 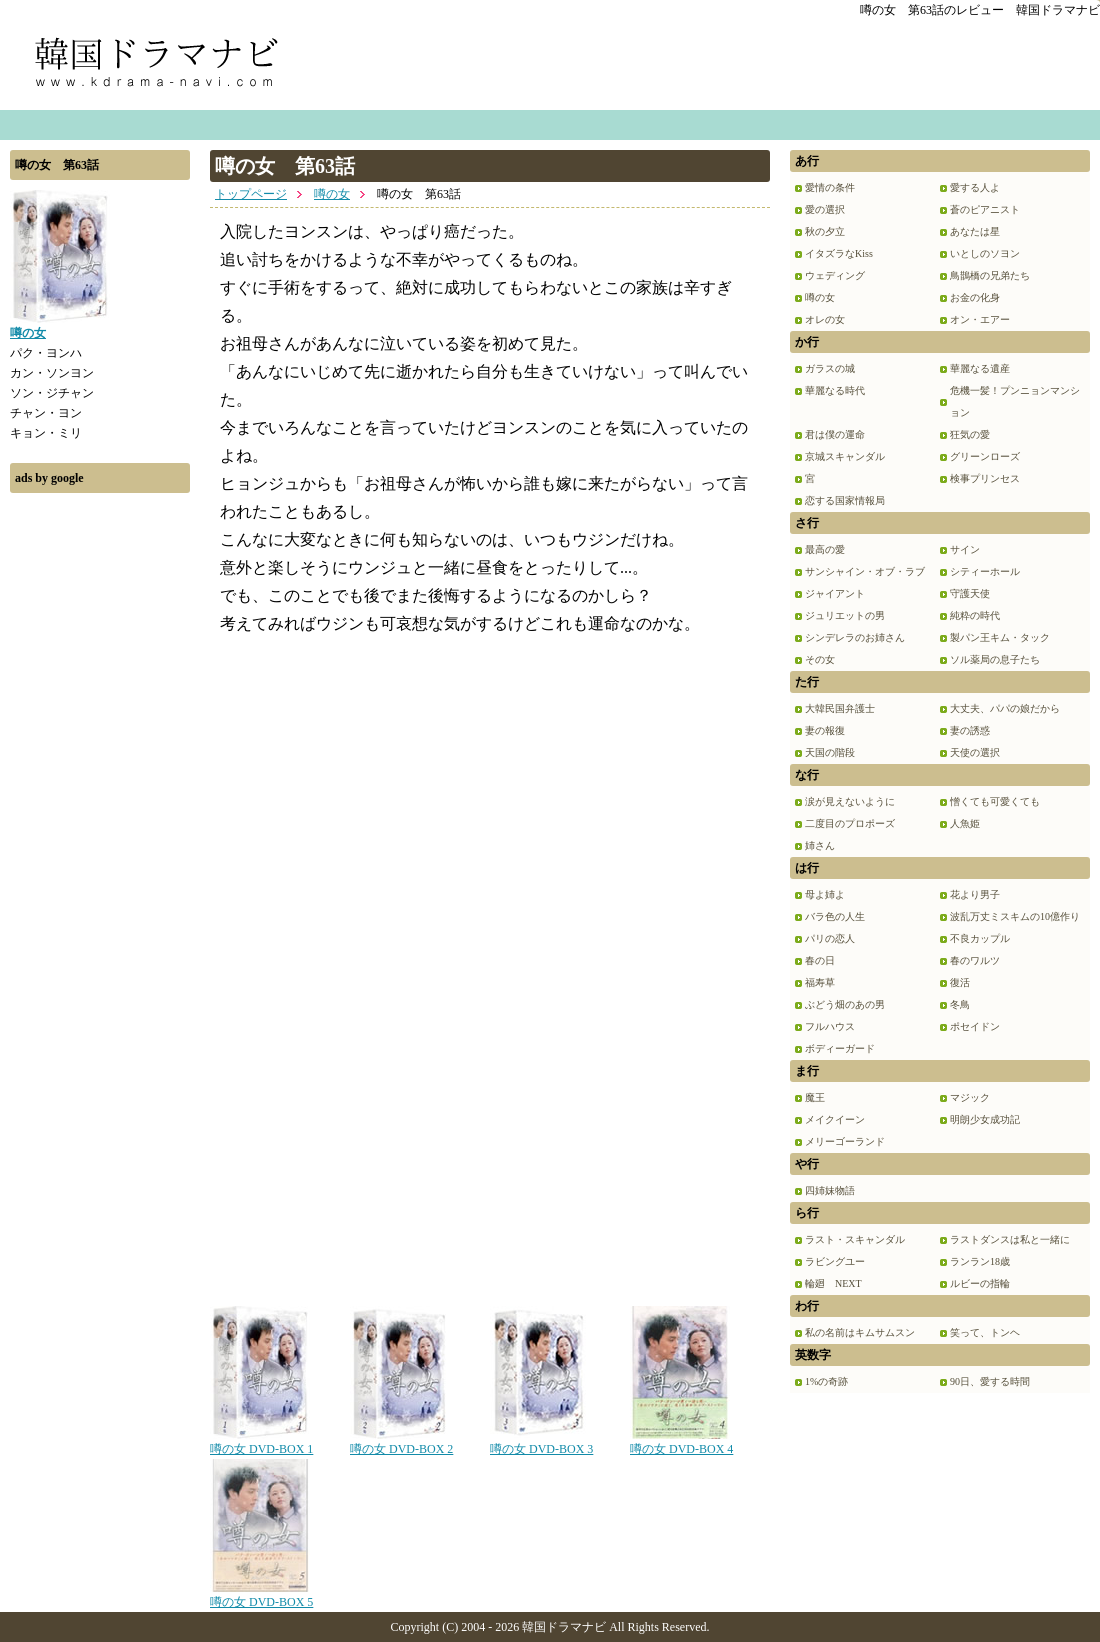 I want to click on ラストダンスは私と一緒に, so click(x=1010, y=1239).